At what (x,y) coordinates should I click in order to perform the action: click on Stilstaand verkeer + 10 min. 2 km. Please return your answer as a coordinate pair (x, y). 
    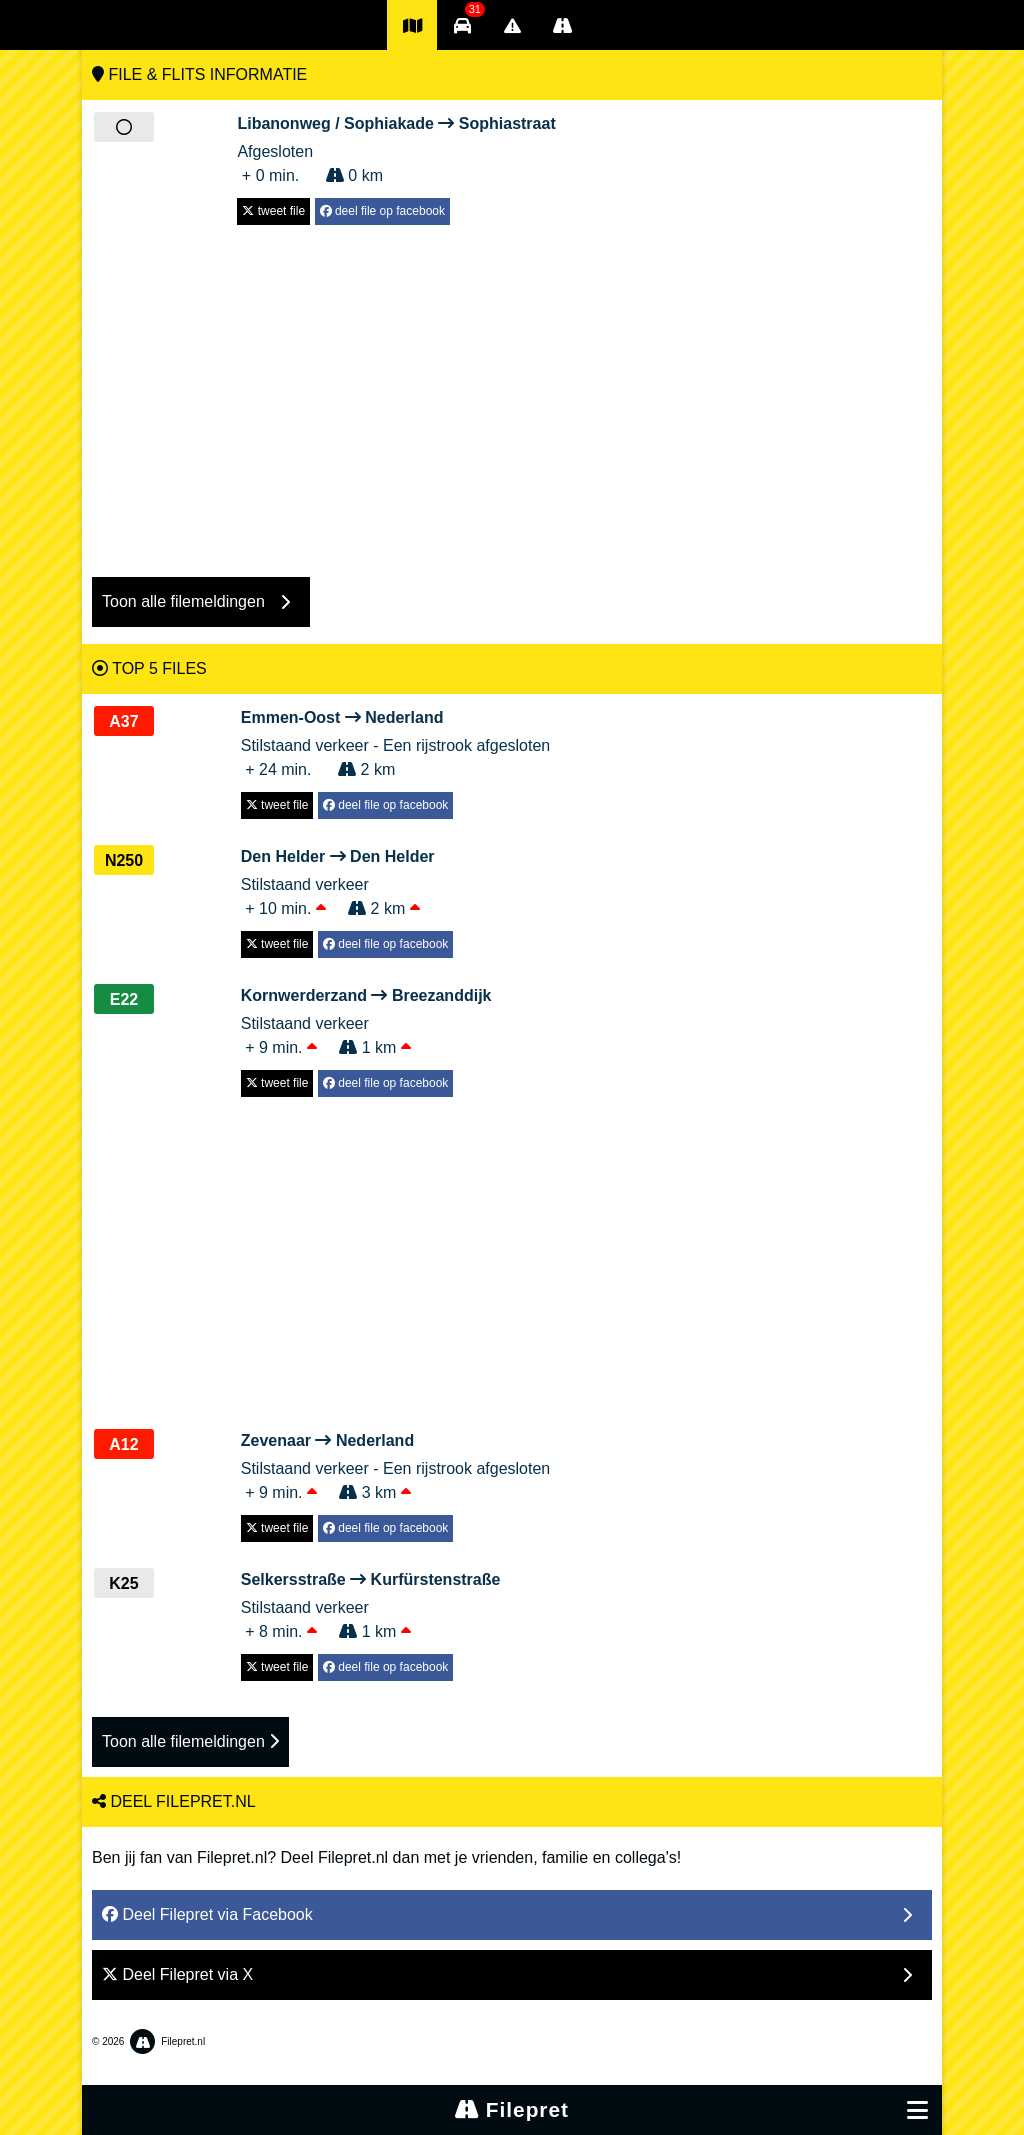
    Looking at the image, I should click on (347, 881).